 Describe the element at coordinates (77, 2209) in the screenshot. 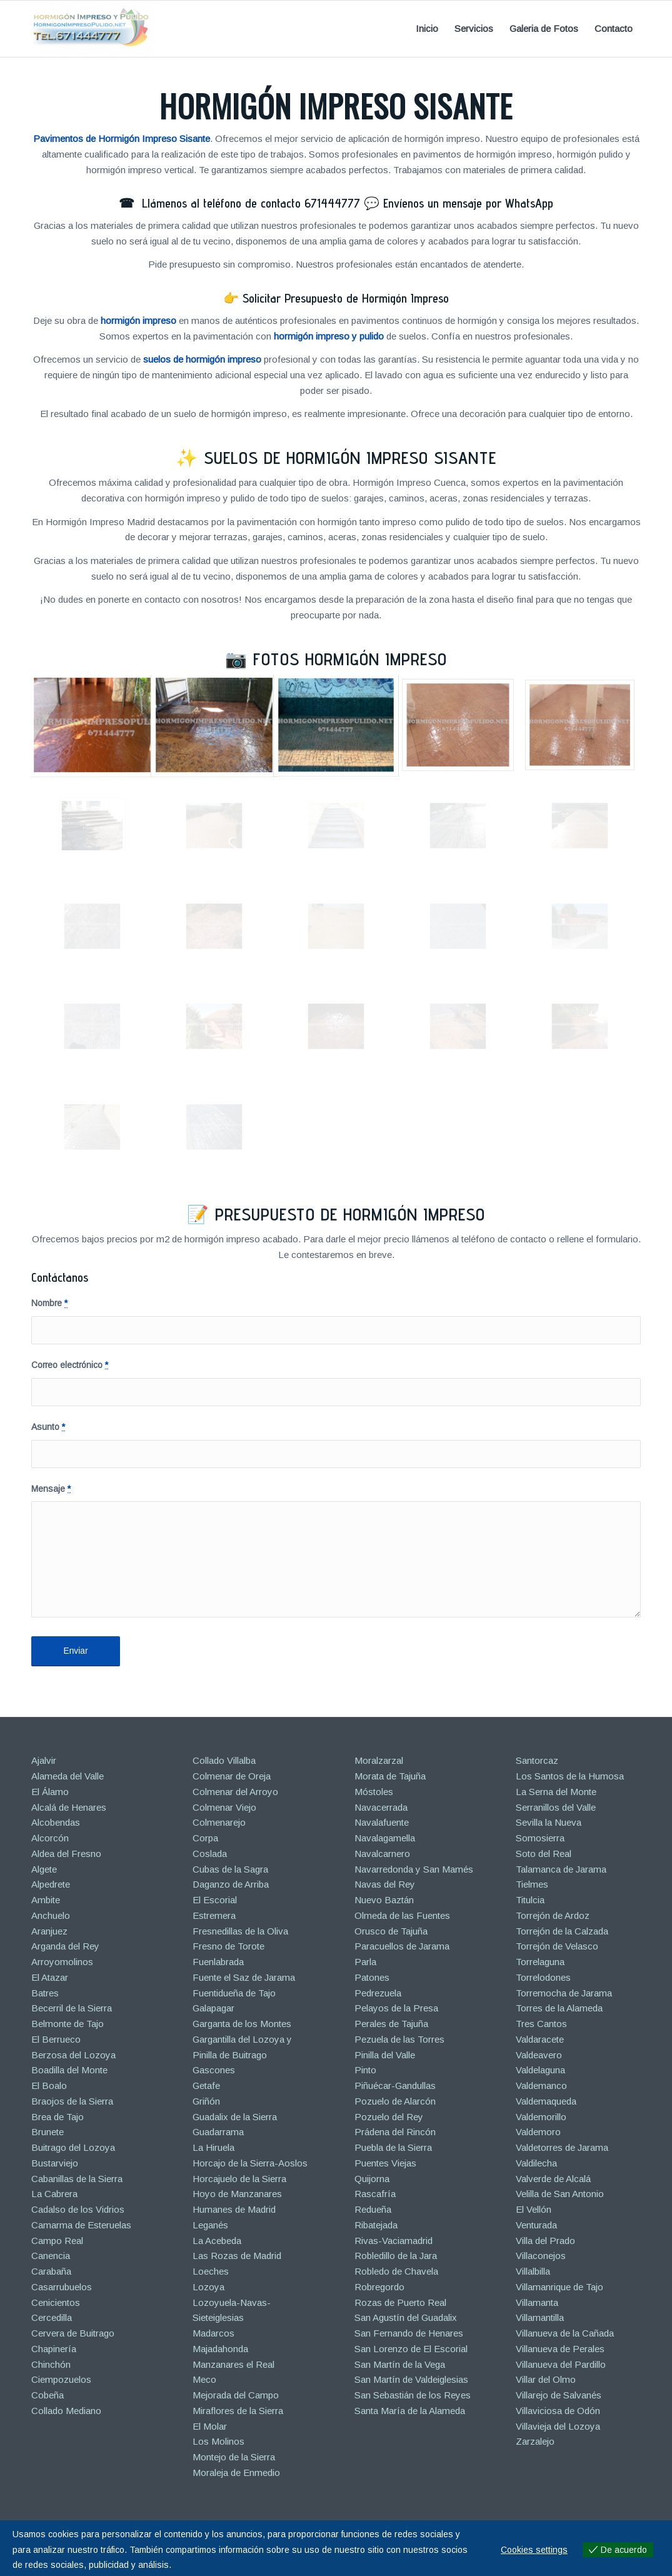

I see `Cadalso de los Vidrios` at that location.